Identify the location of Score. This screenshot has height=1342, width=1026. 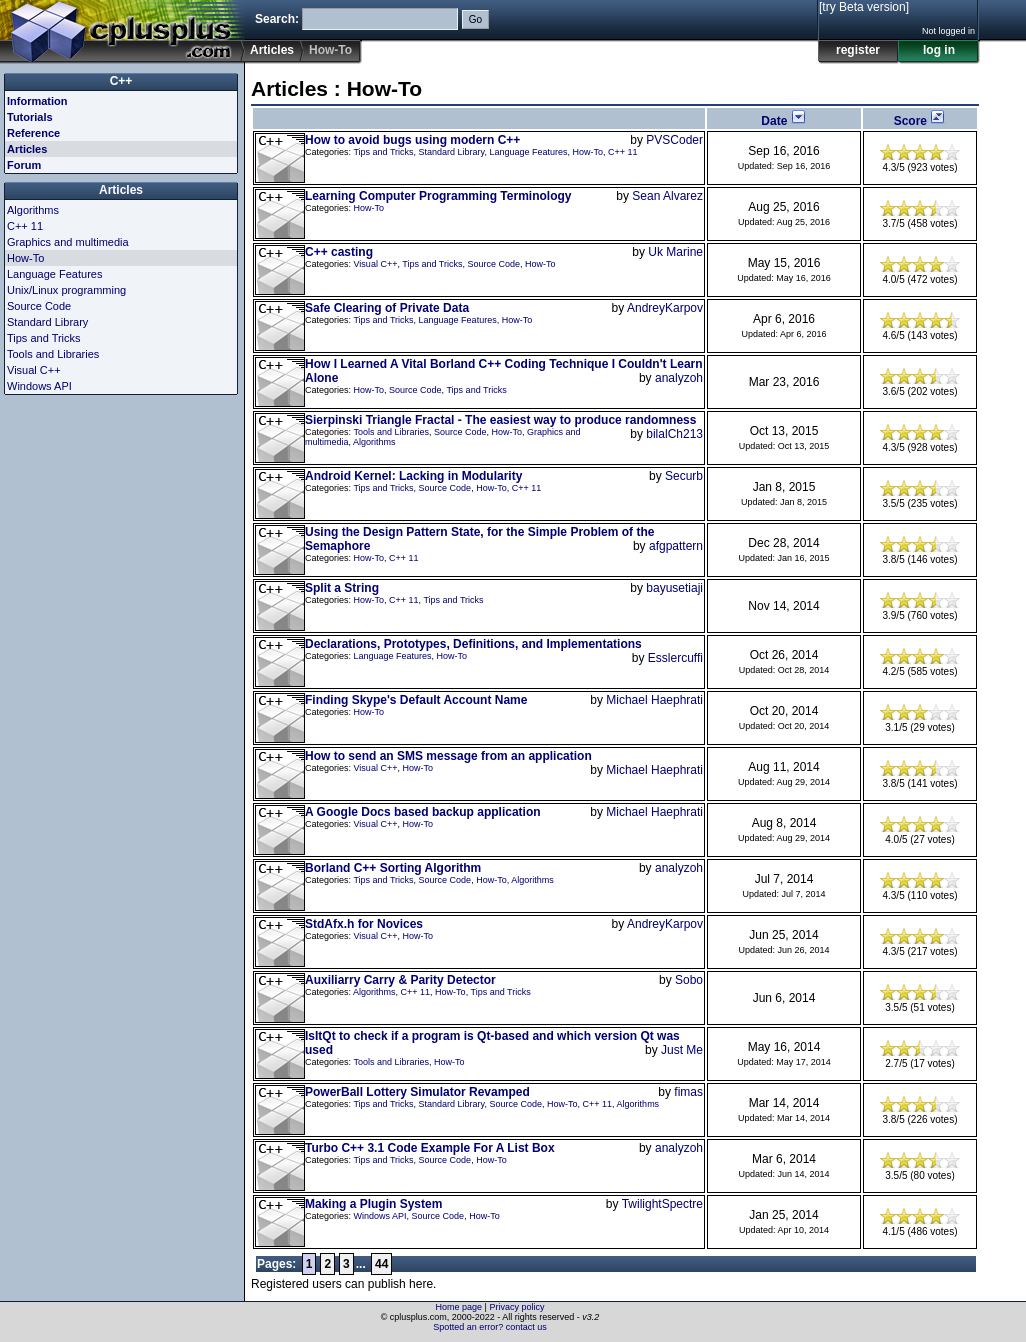
(920, 121).